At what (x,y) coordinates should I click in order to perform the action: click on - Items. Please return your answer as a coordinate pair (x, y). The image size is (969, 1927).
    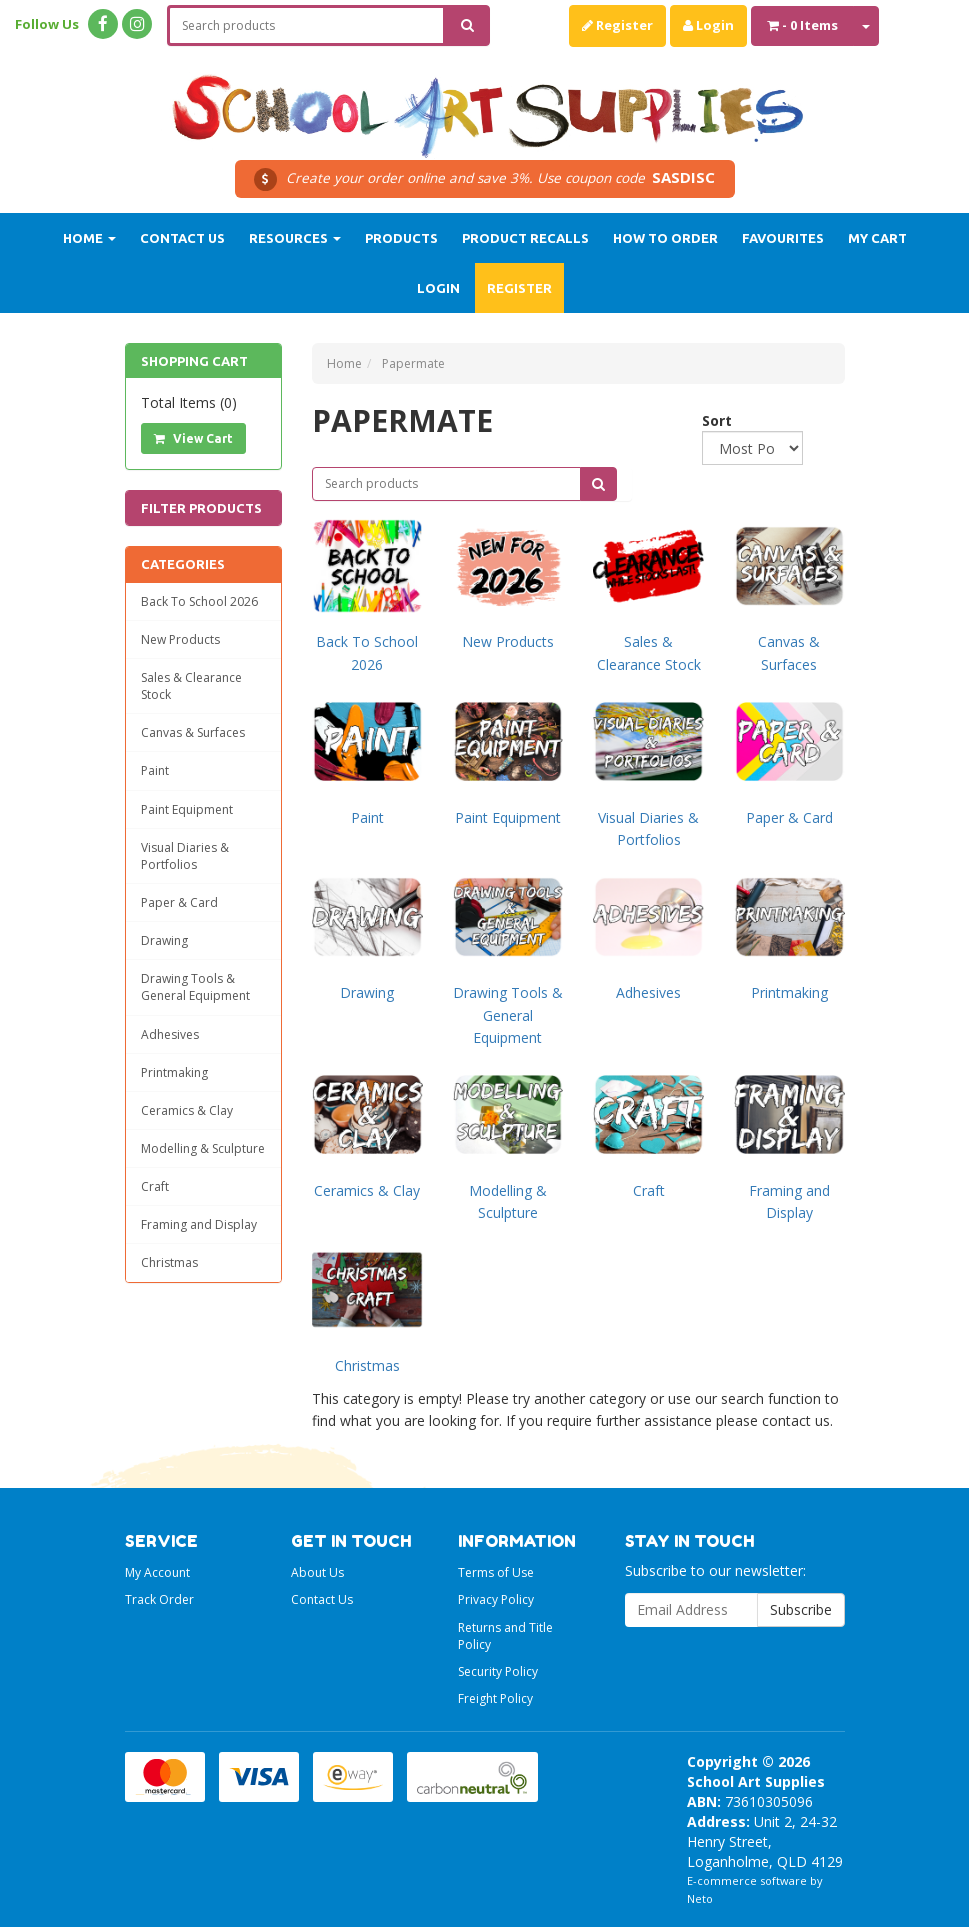
    Looking at the image, I should click on (802, 25).